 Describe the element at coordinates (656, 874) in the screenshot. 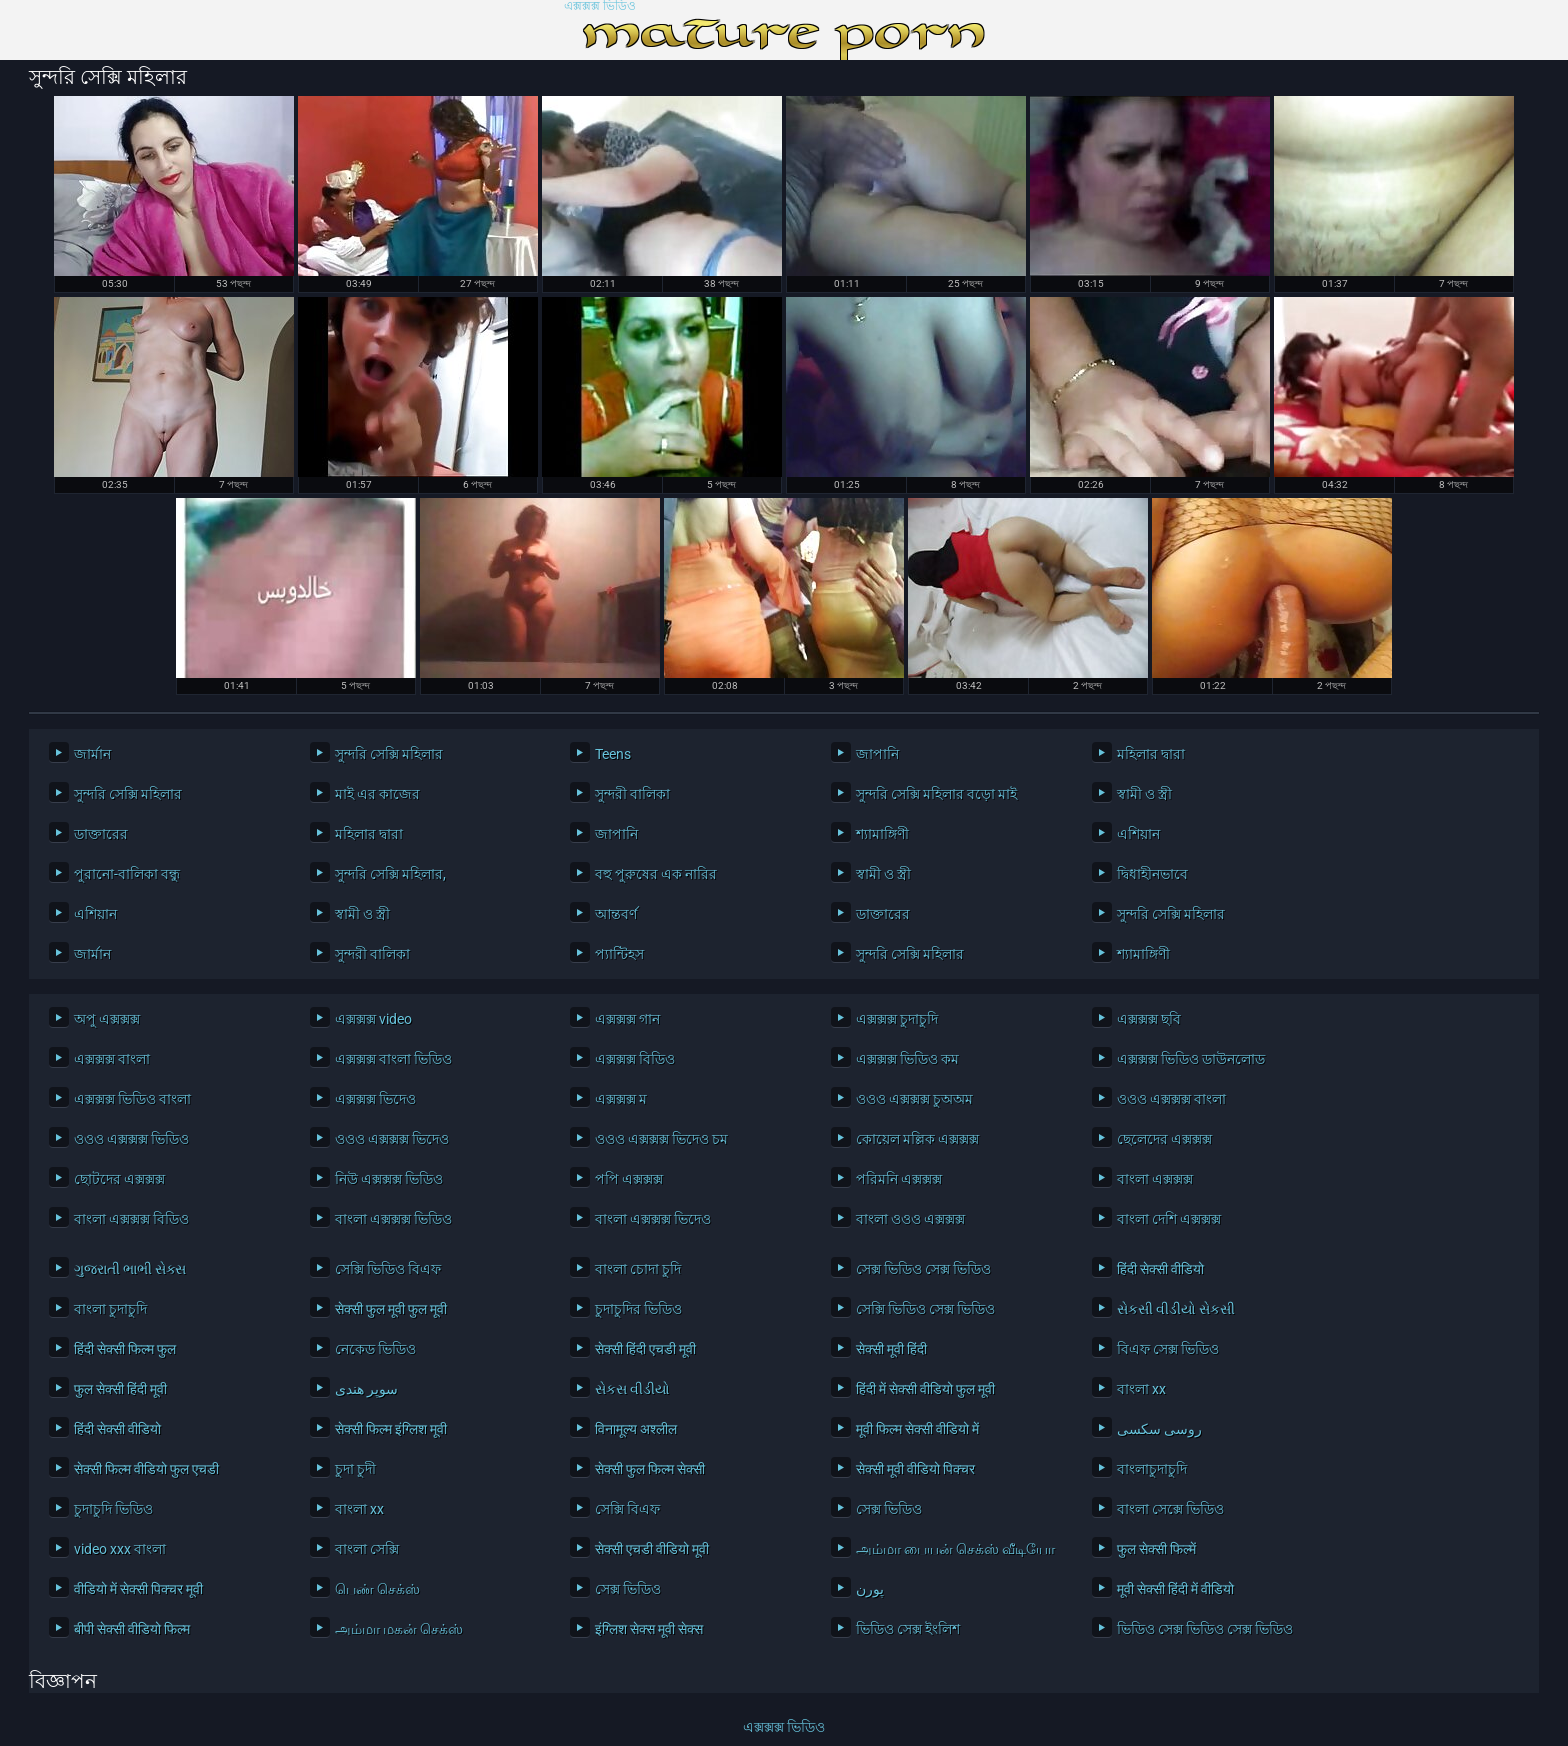

I see `বহু পুরুষের এক নারির` at that location.